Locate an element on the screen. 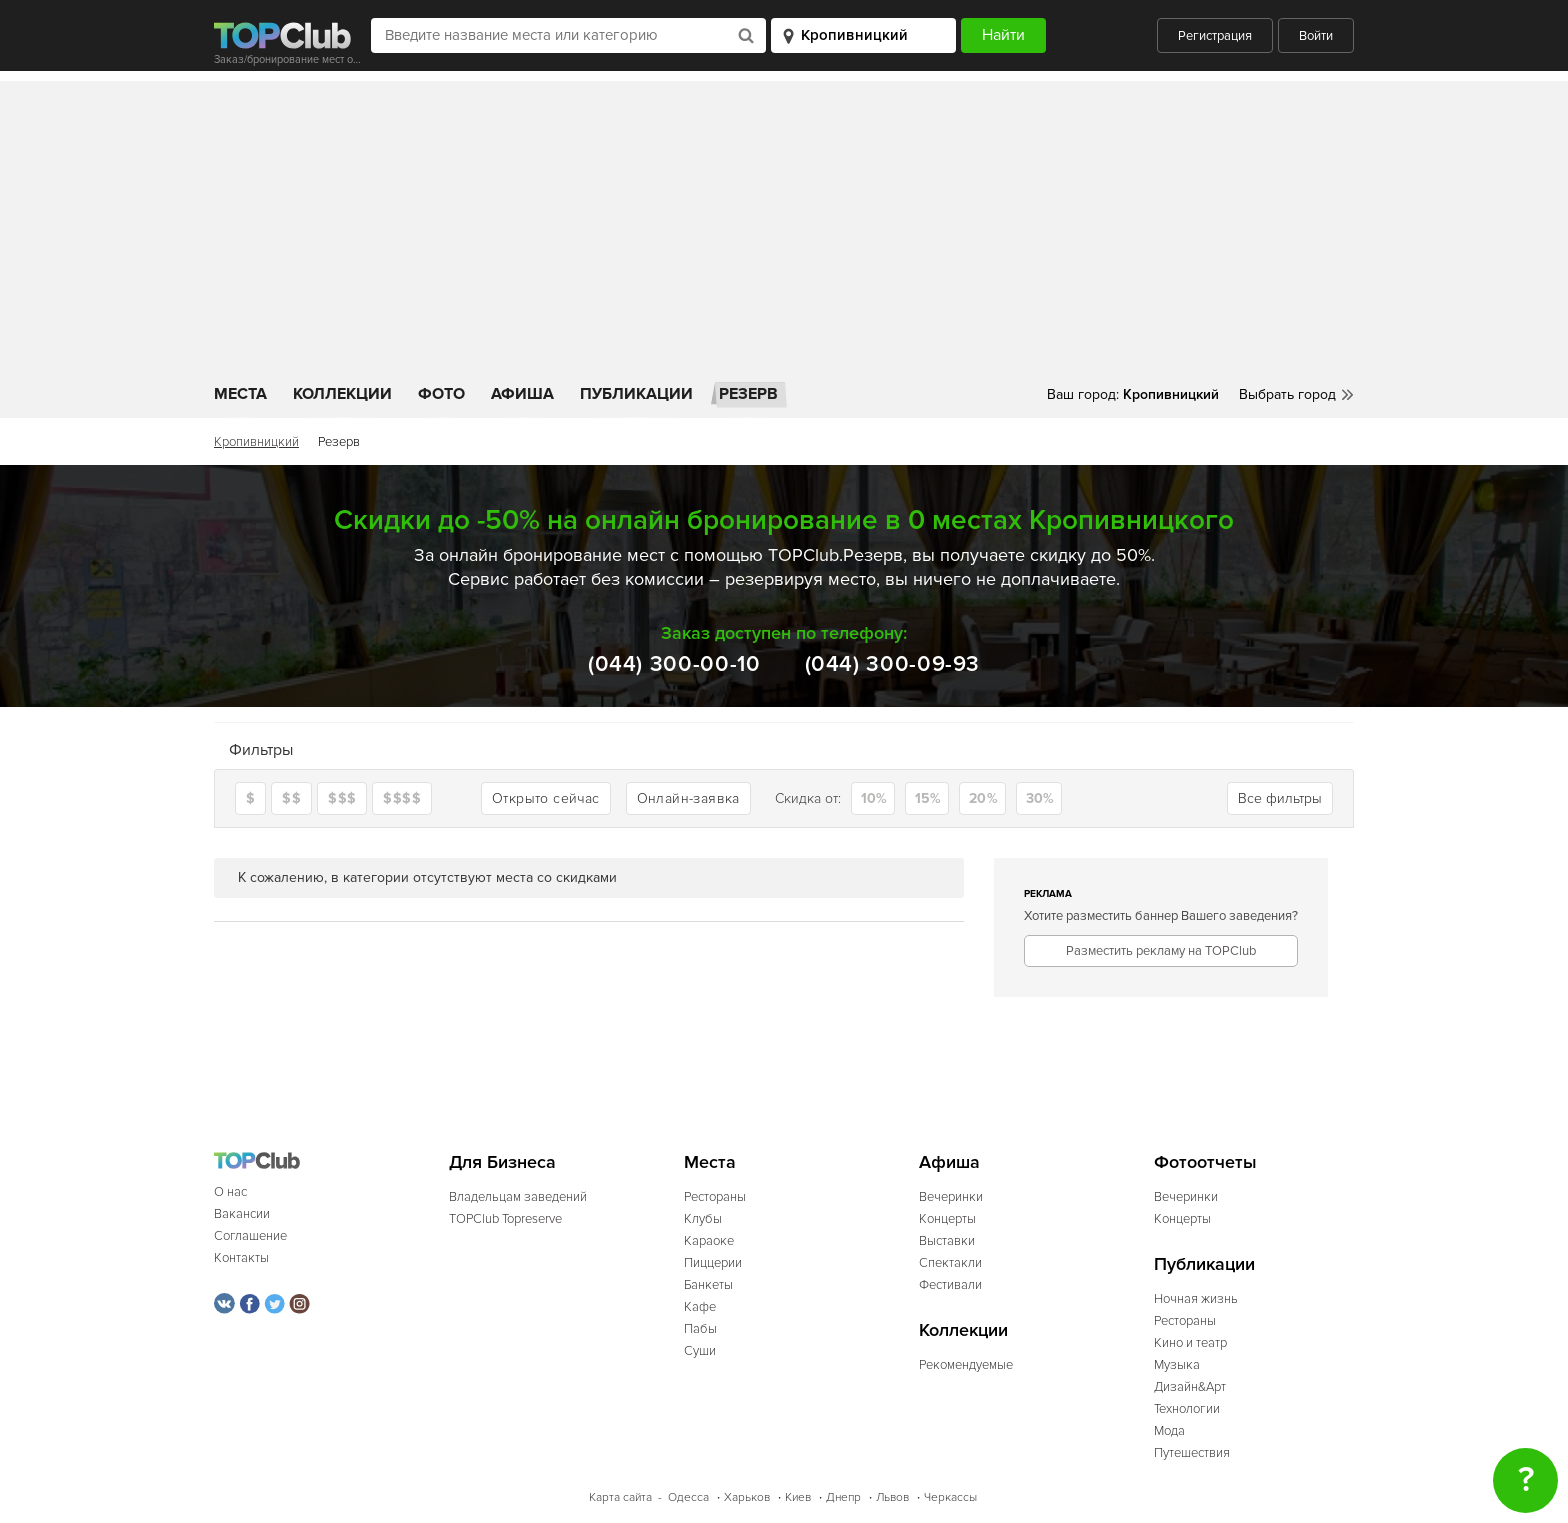  TOPClub Topreserve is located at coordinates (505, 1219).